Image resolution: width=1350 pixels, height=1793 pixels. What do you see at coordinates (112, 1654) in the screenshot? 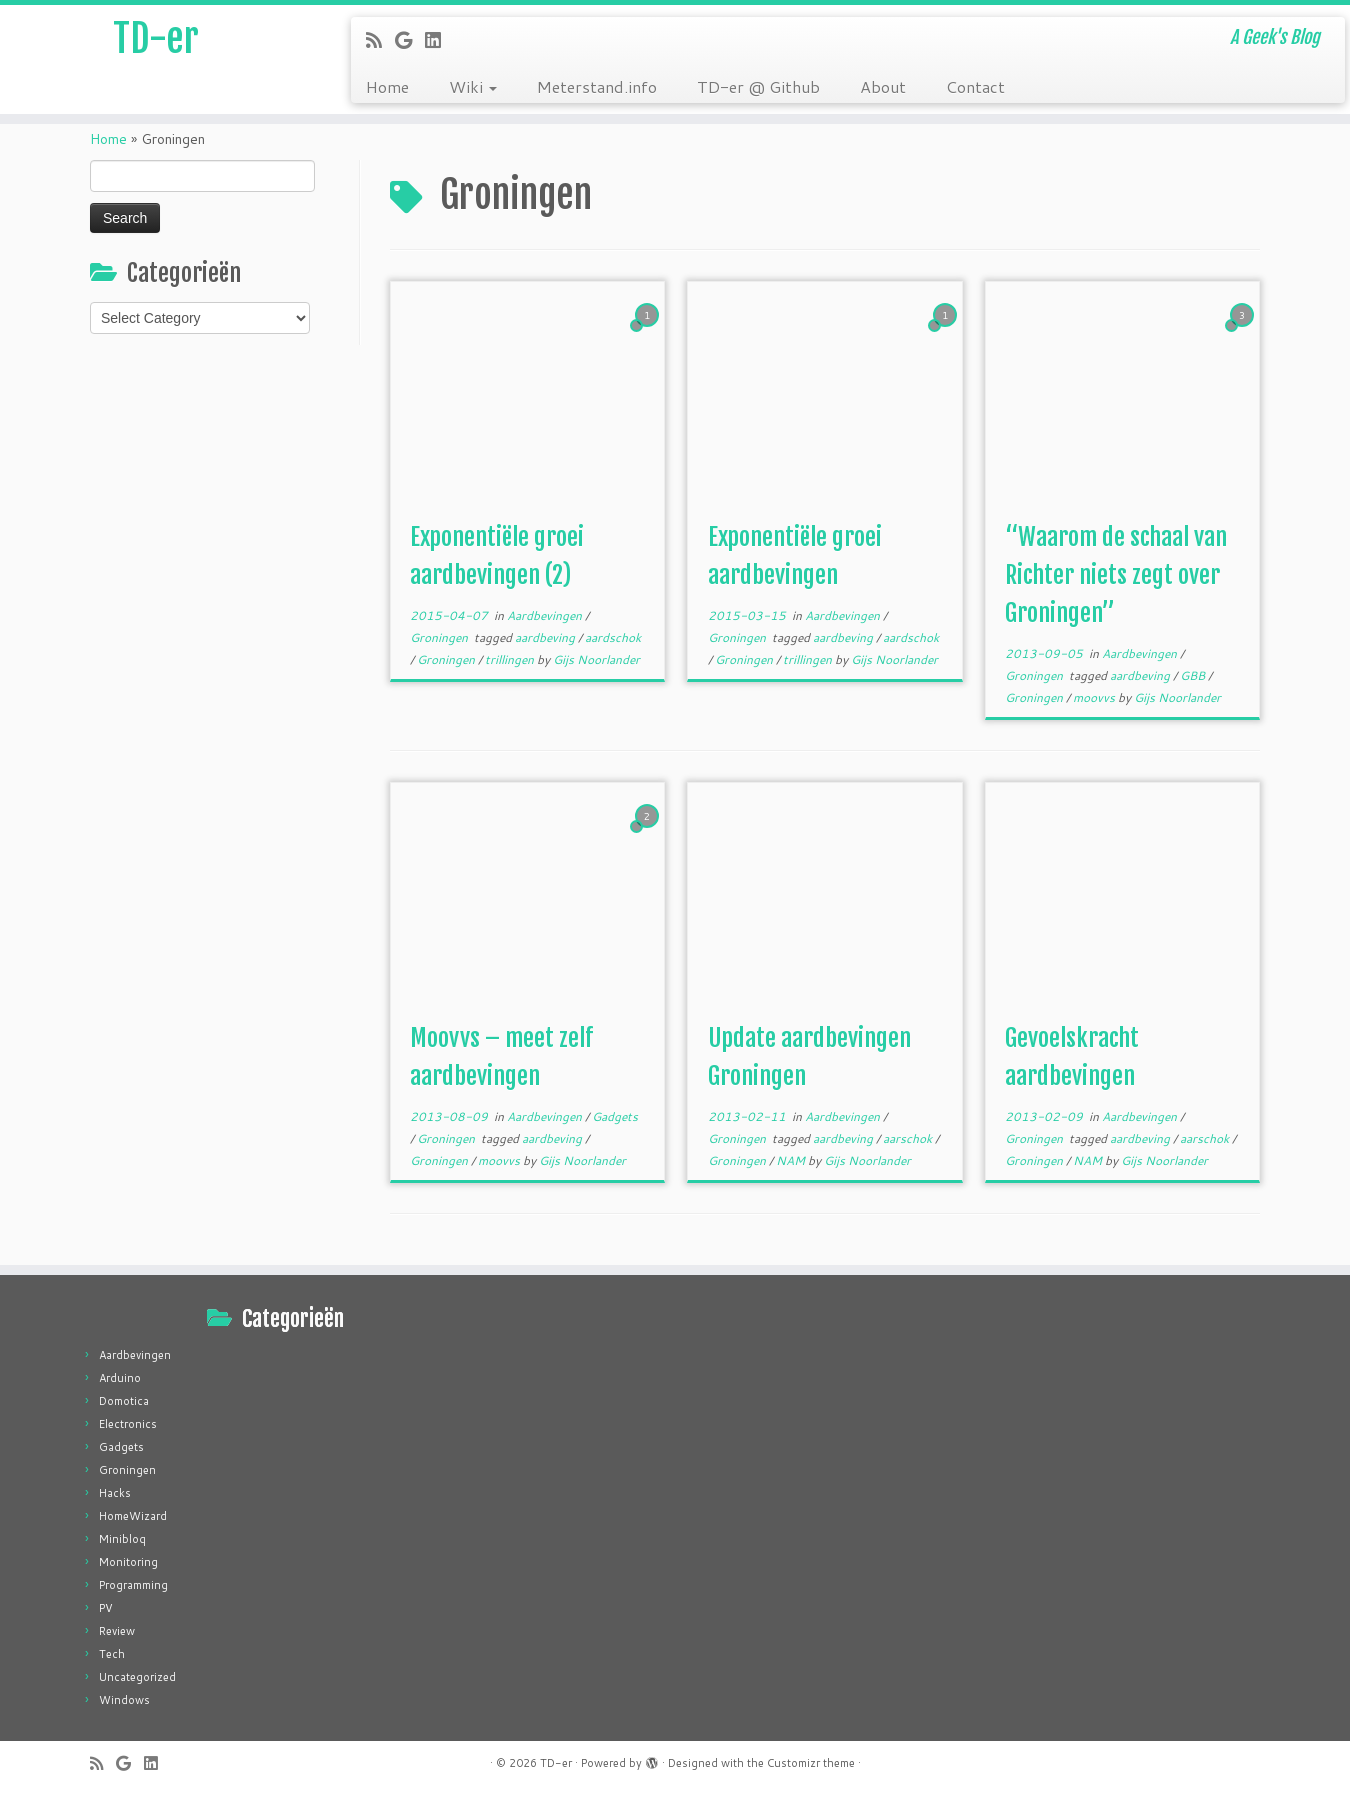
I see `Tech` at bounding box center [112, 1654].